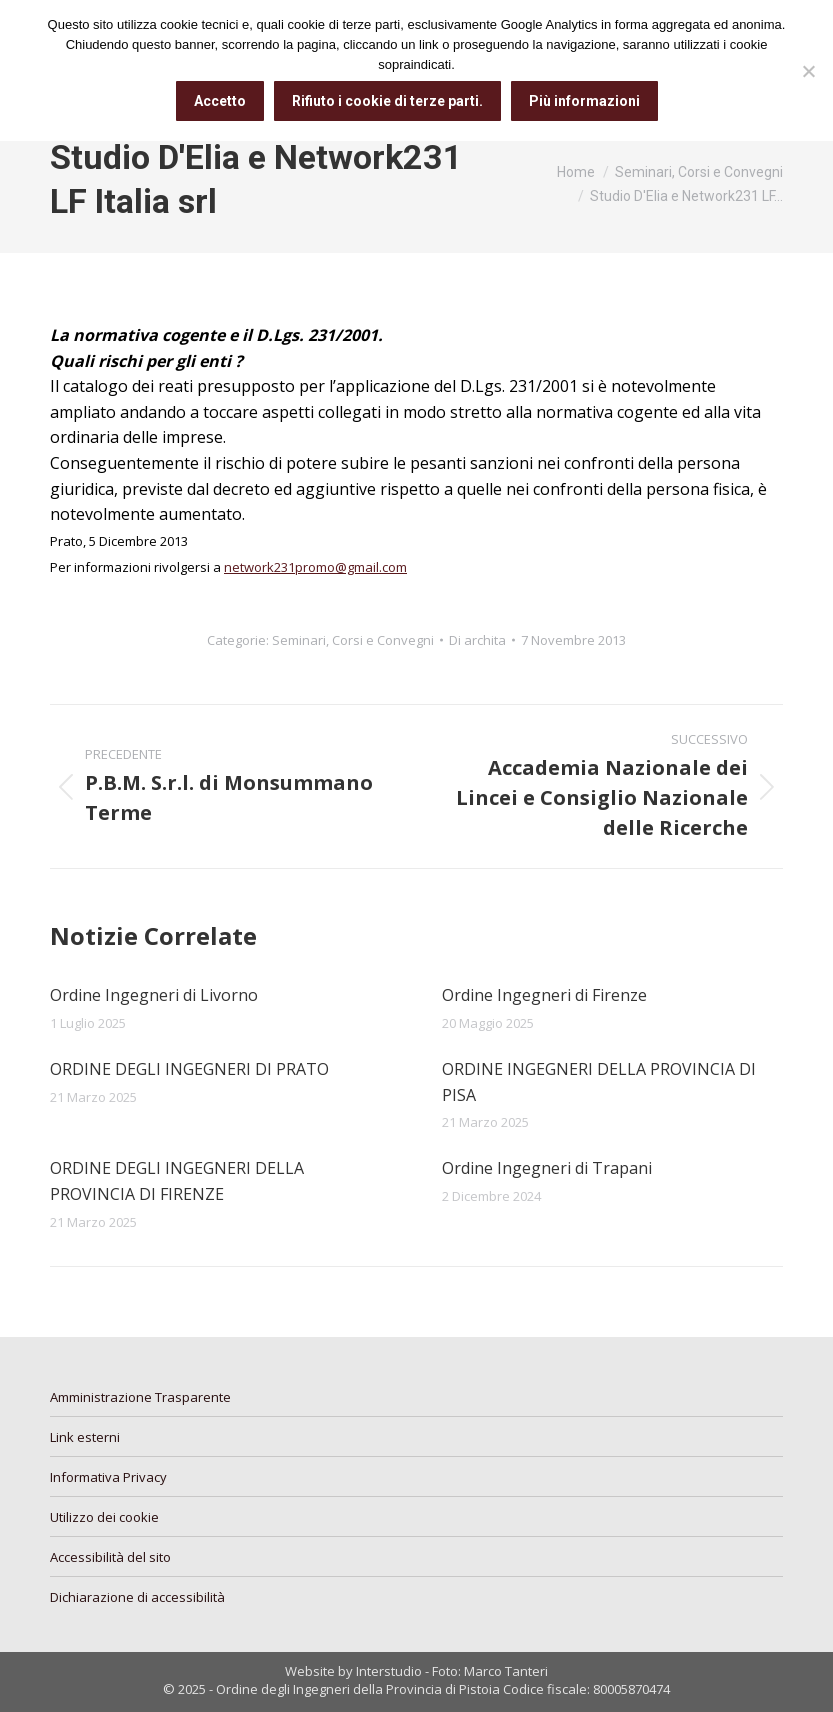  Describe the element at coordinates (104, 1517) in the screenshot. I see `Utilizzo dei cookie` at that location.